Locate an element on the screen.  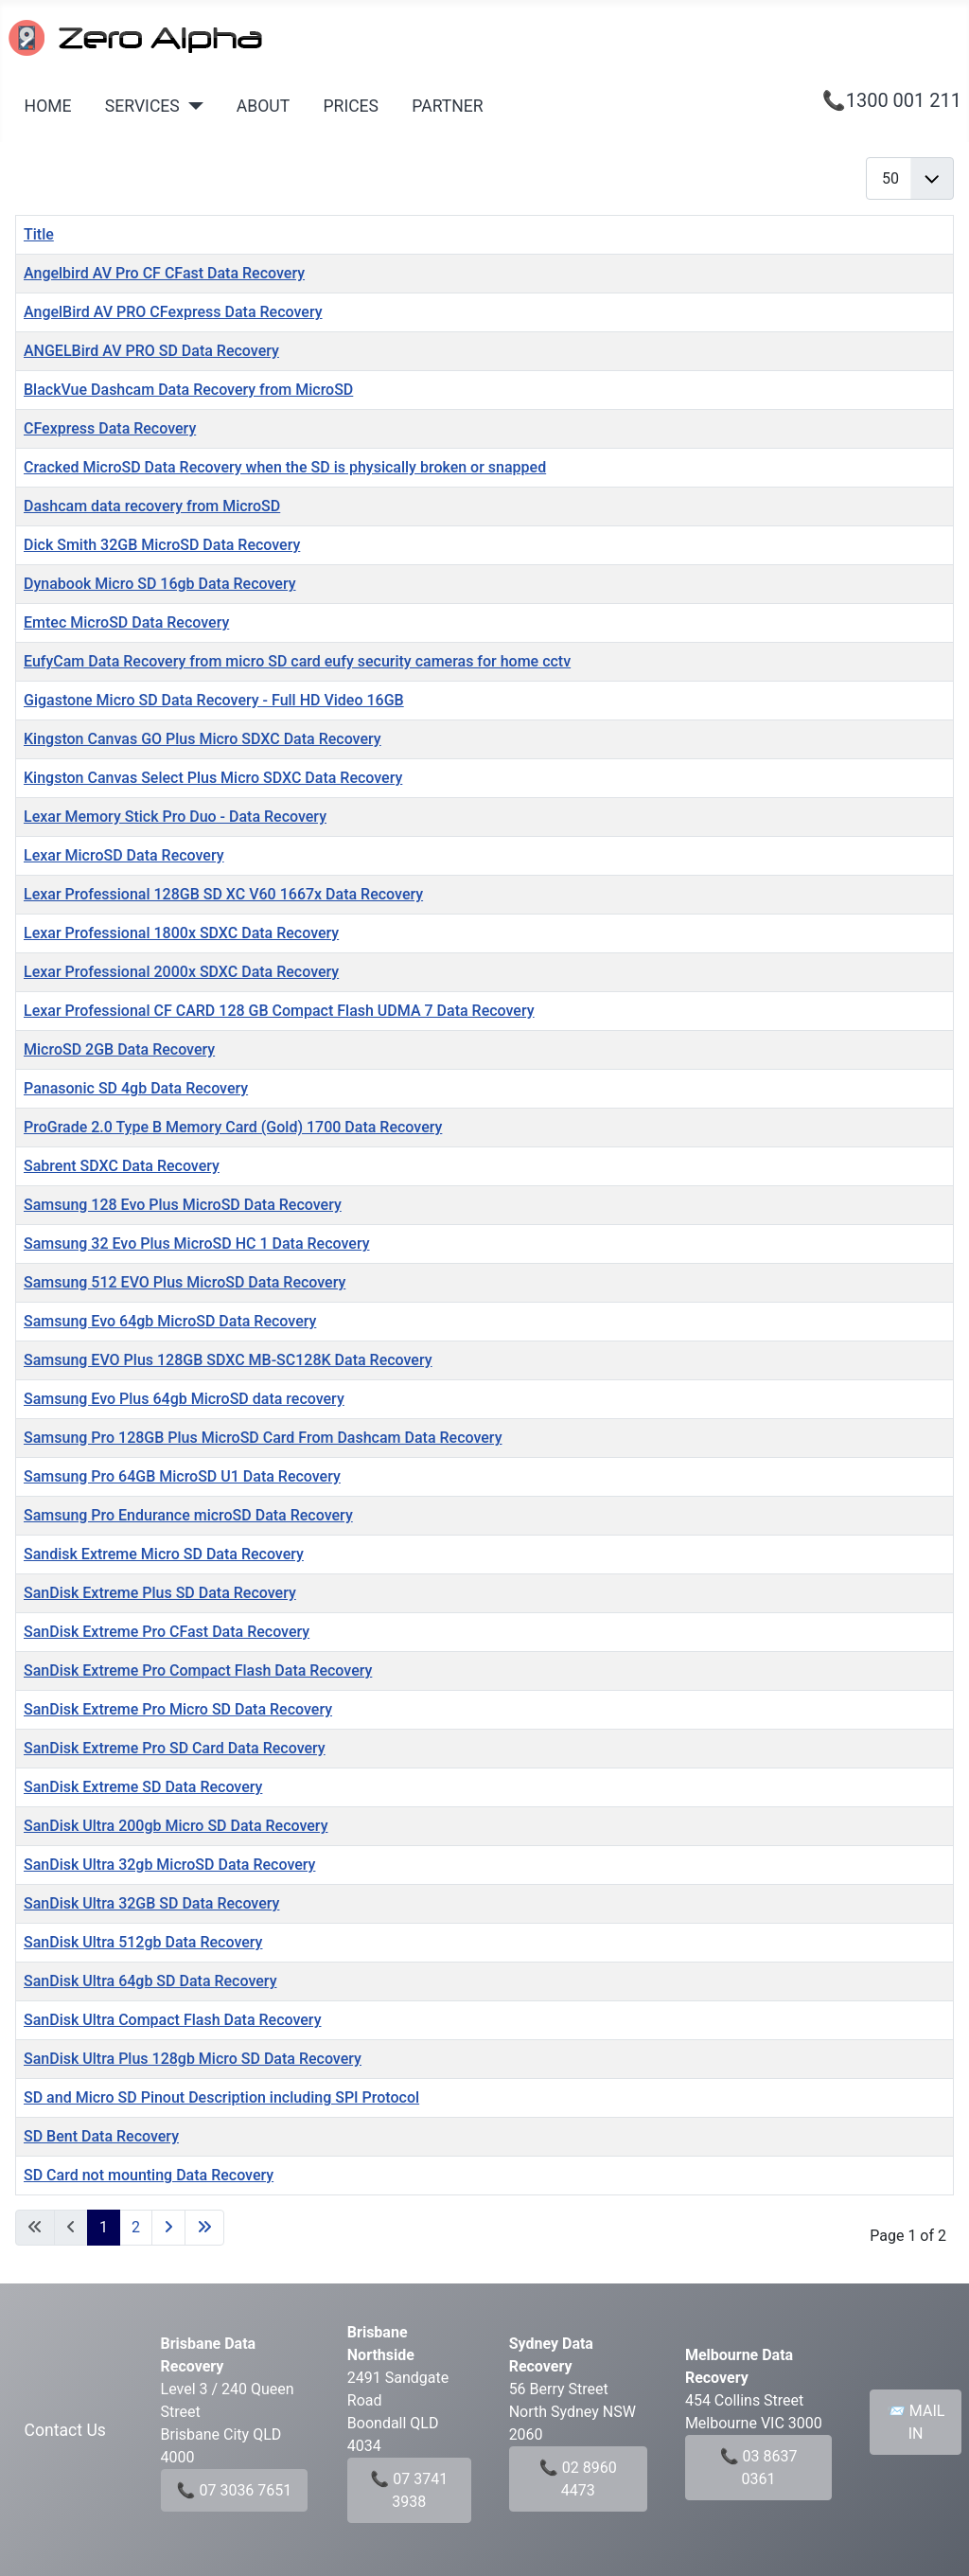
SD Bent Data Recovery is located at coordinates (101, 2136).